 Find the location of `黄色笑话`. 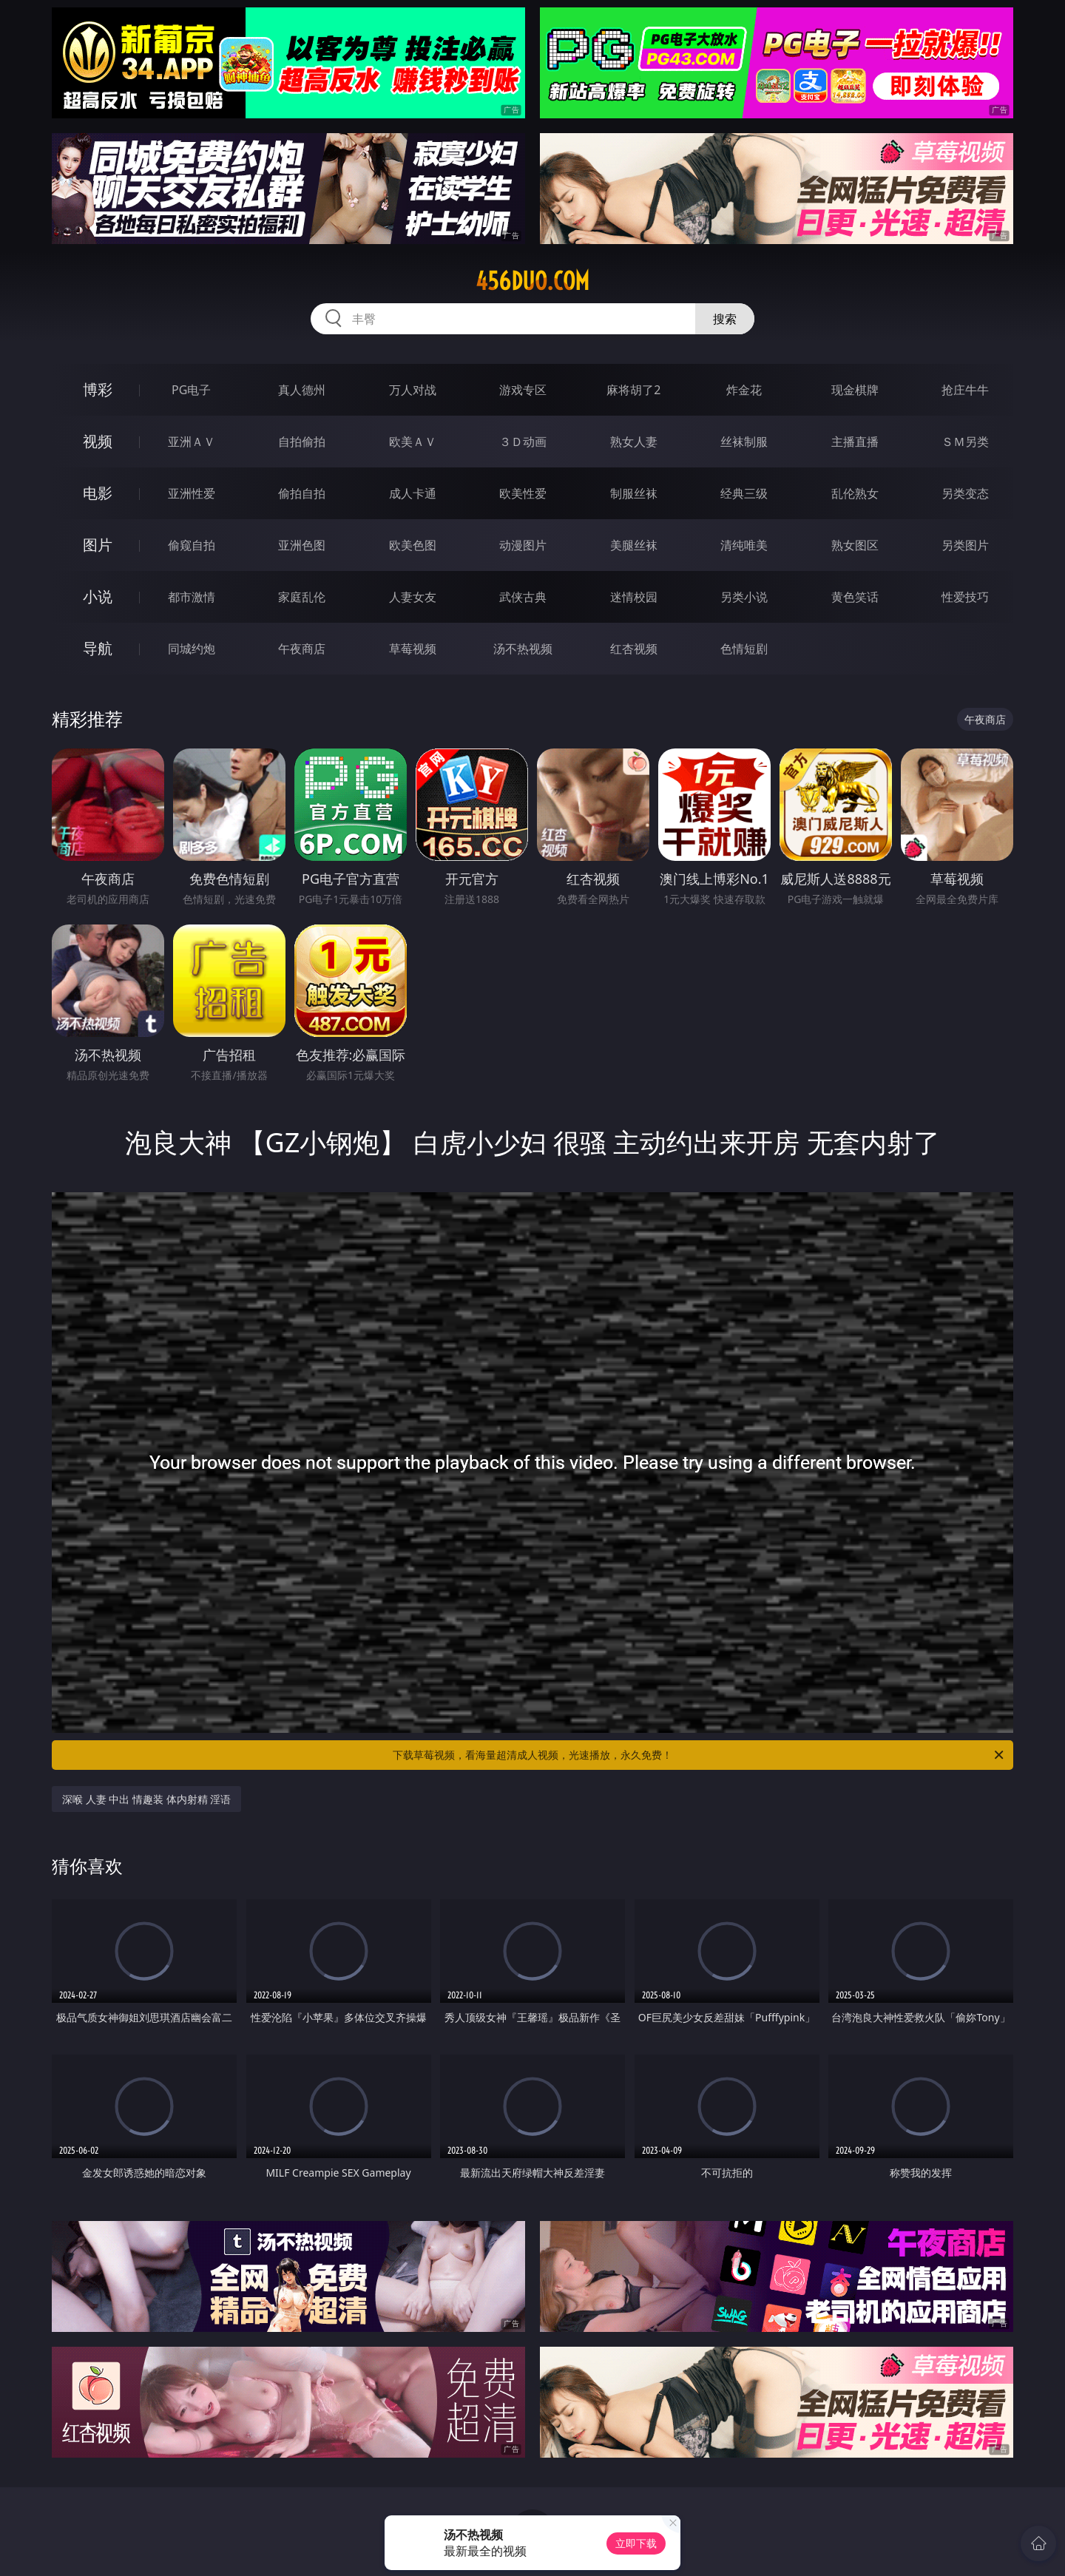

黄色笑话 is located at coordinates (855, 597).